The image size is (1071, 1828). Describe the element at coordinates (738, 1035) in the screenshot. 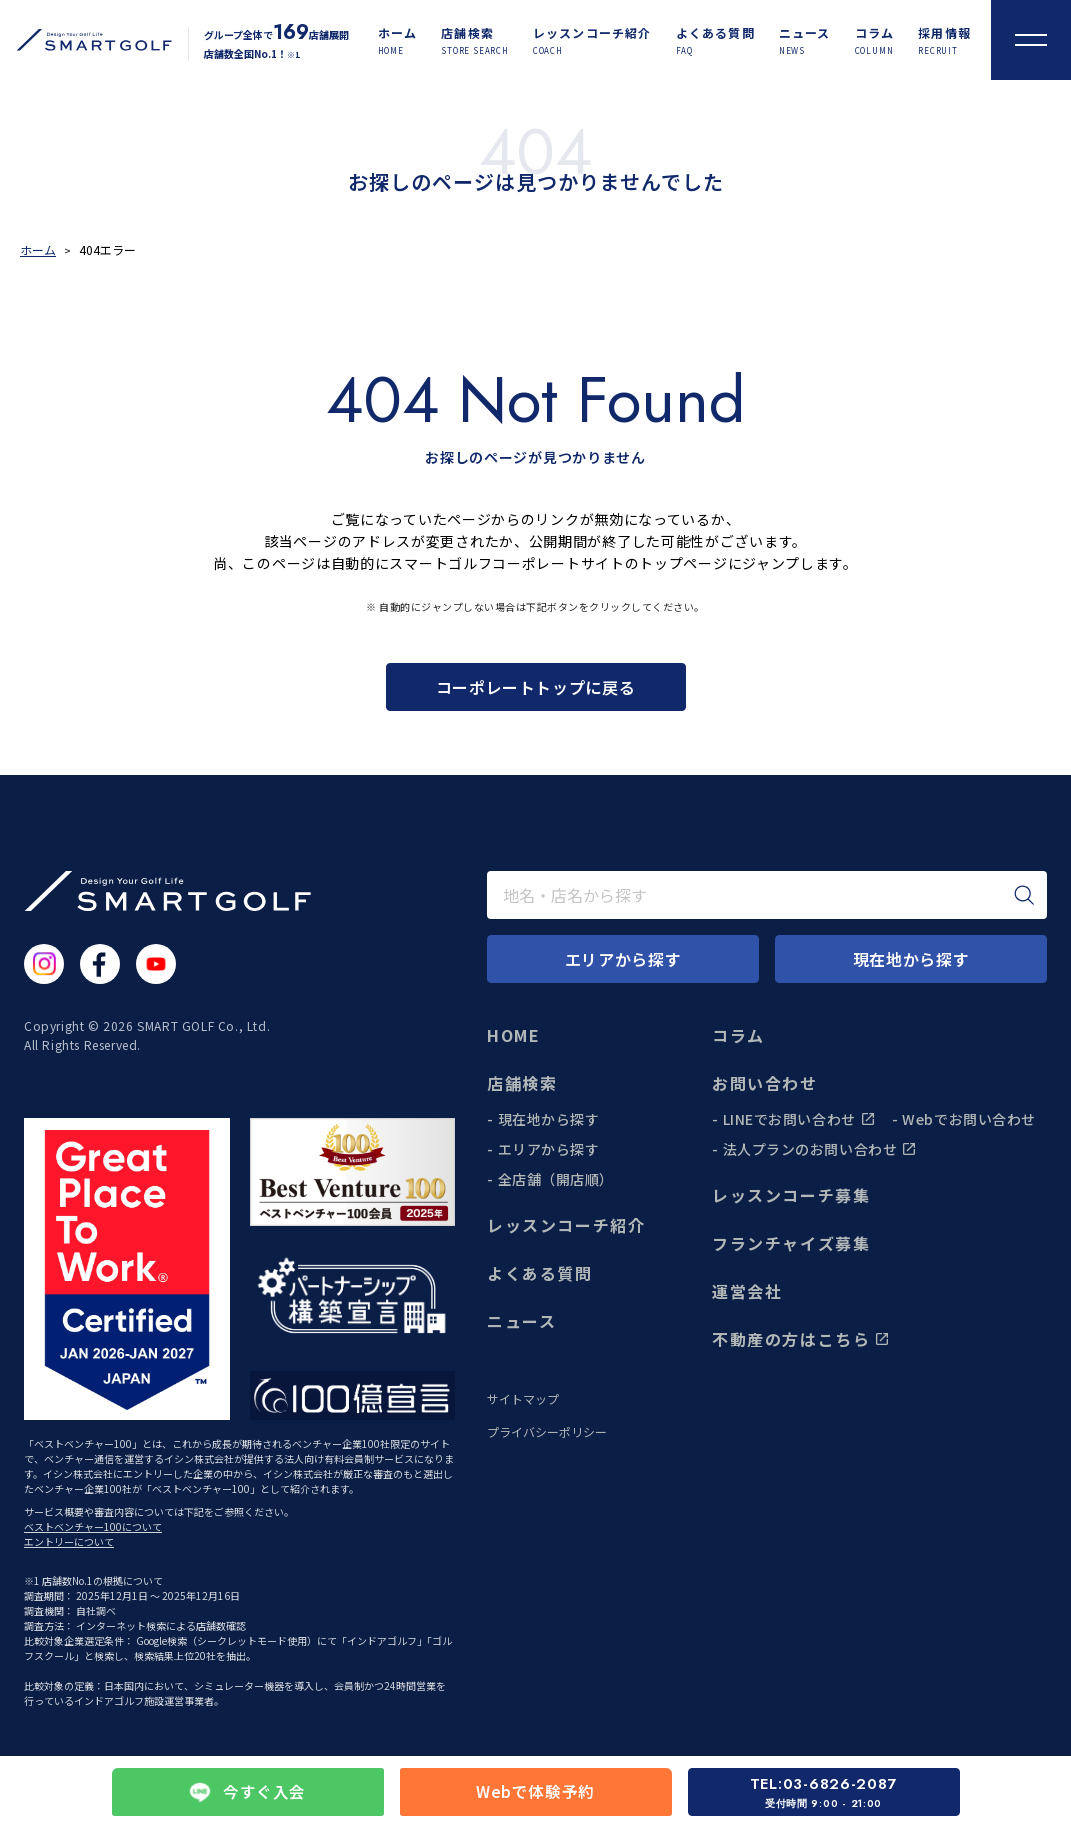

I see `コラム` at that location.